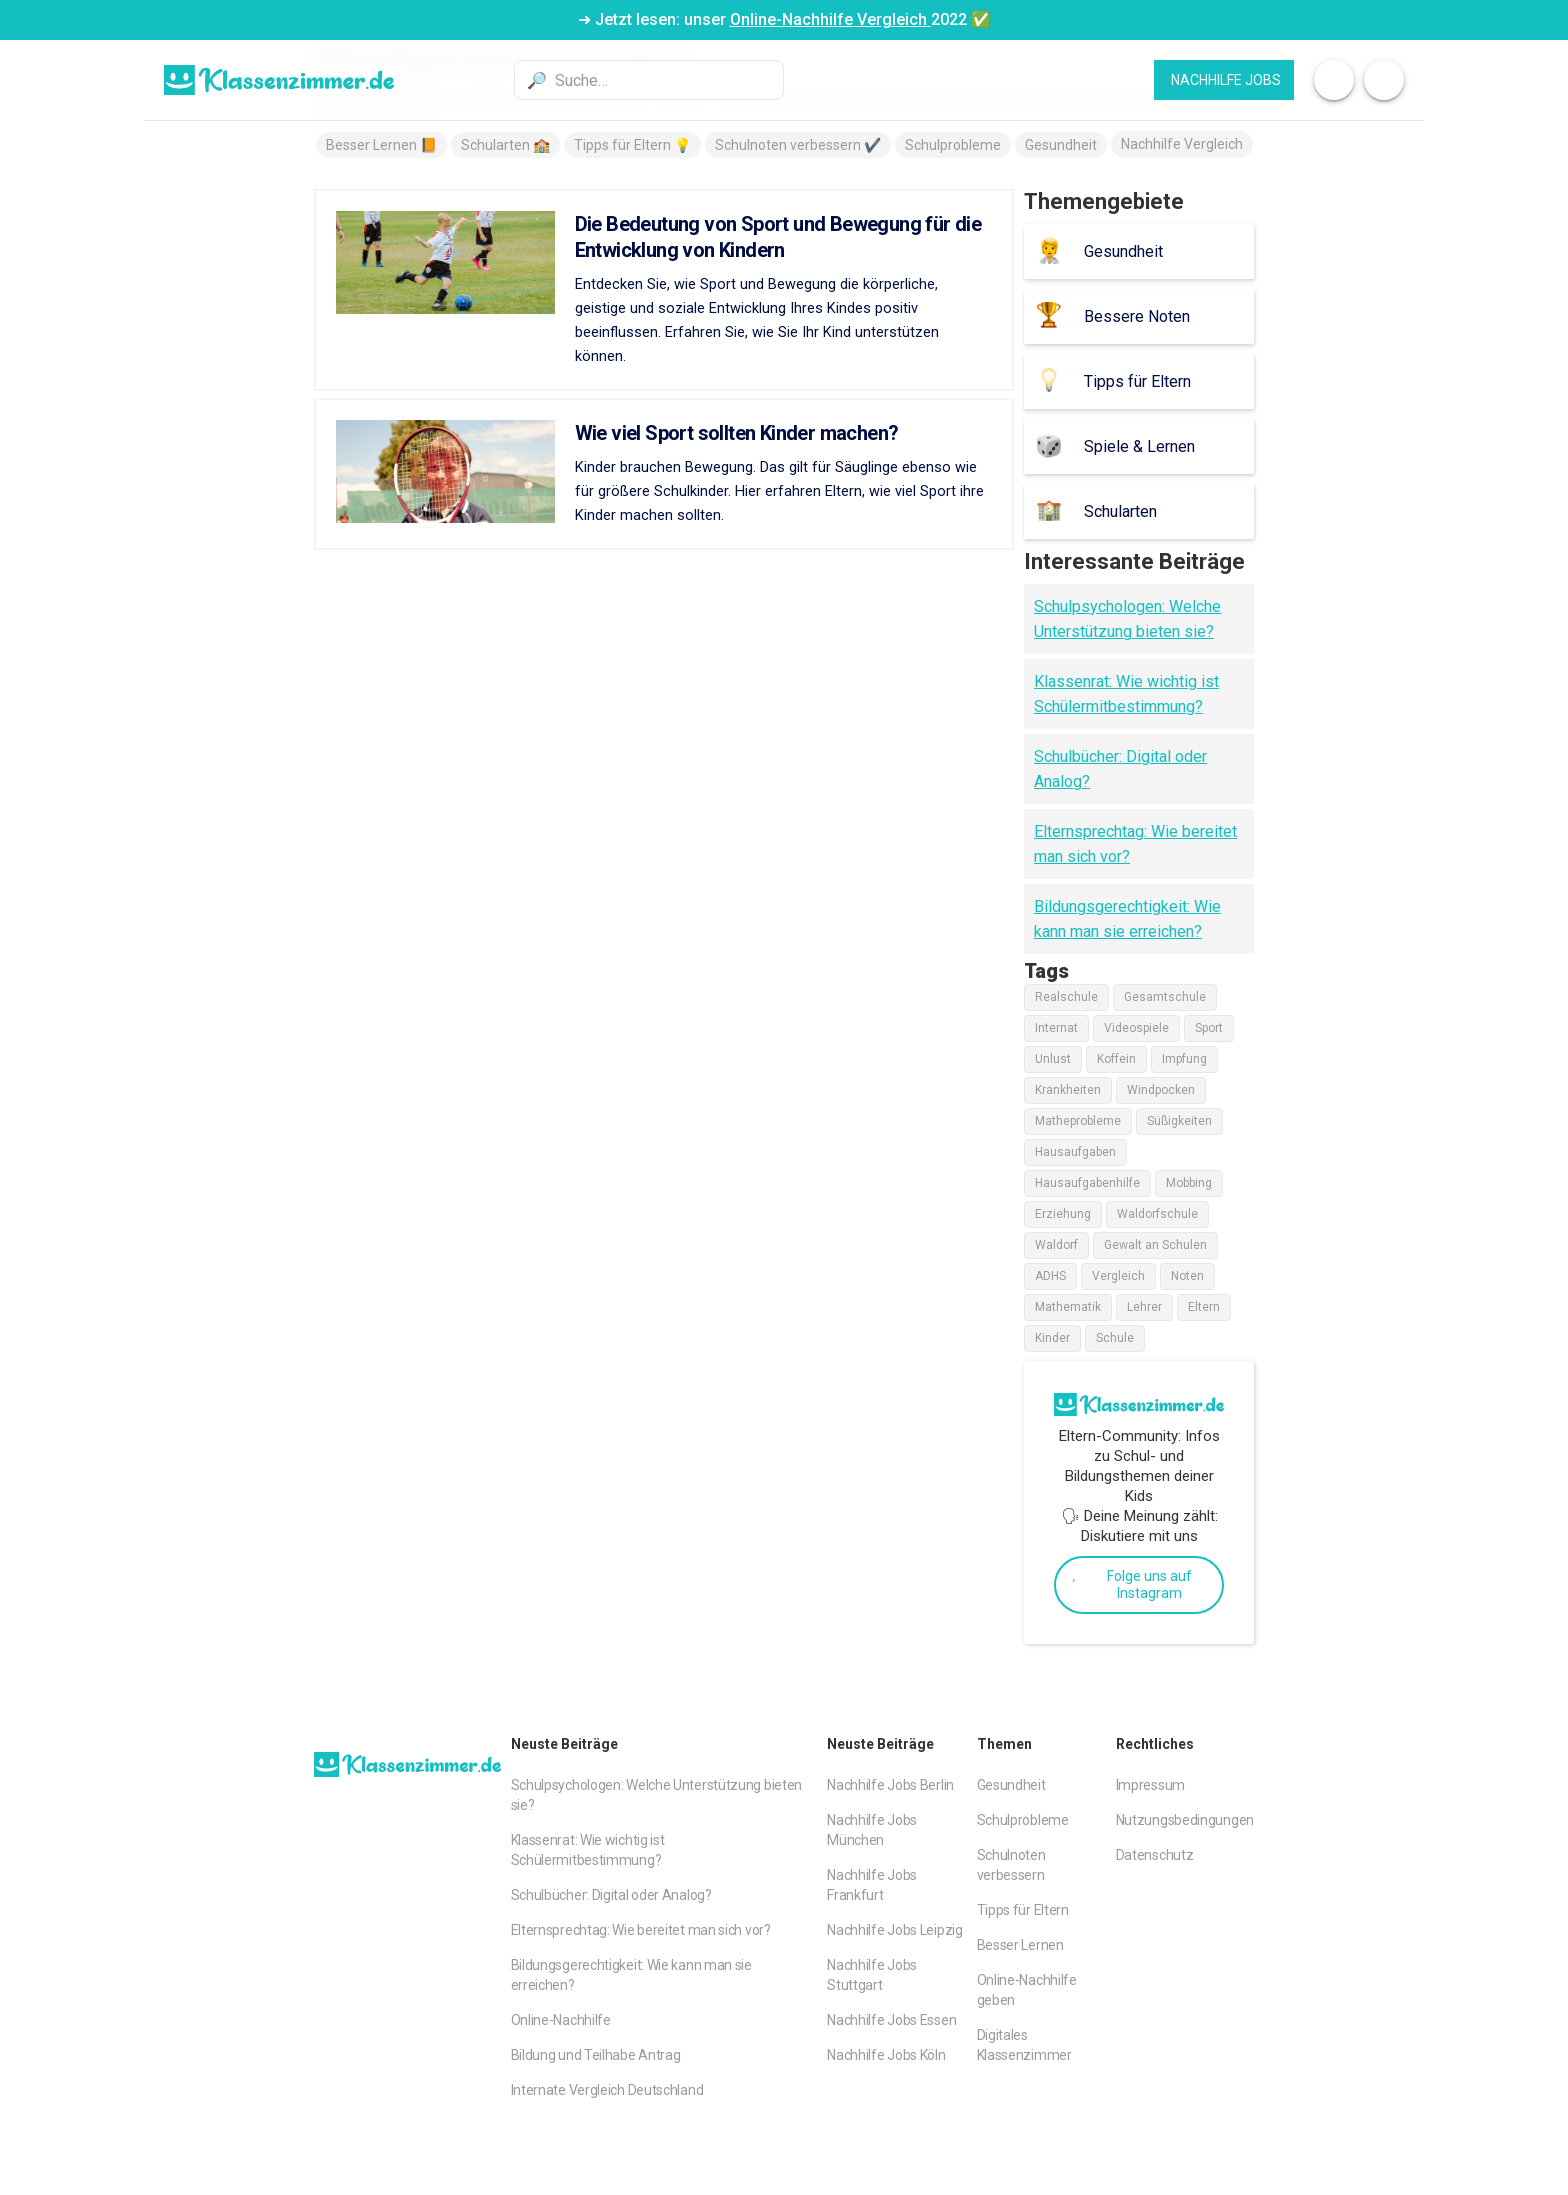 This screenshot has height=2195, width=1568. I want to click on Tipps für Eltern, so click(1023, 1910).